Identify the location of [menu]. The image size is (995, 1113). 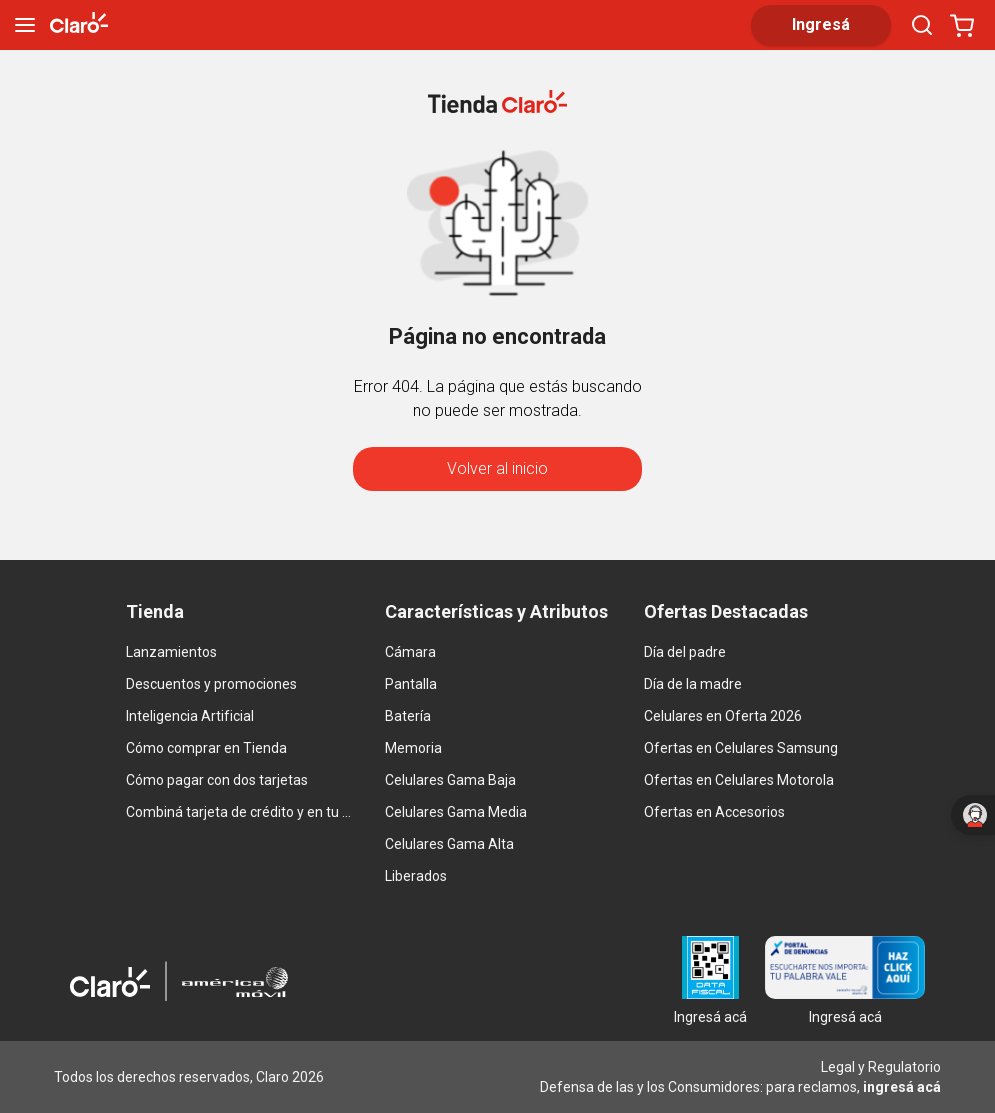
(25, 25).